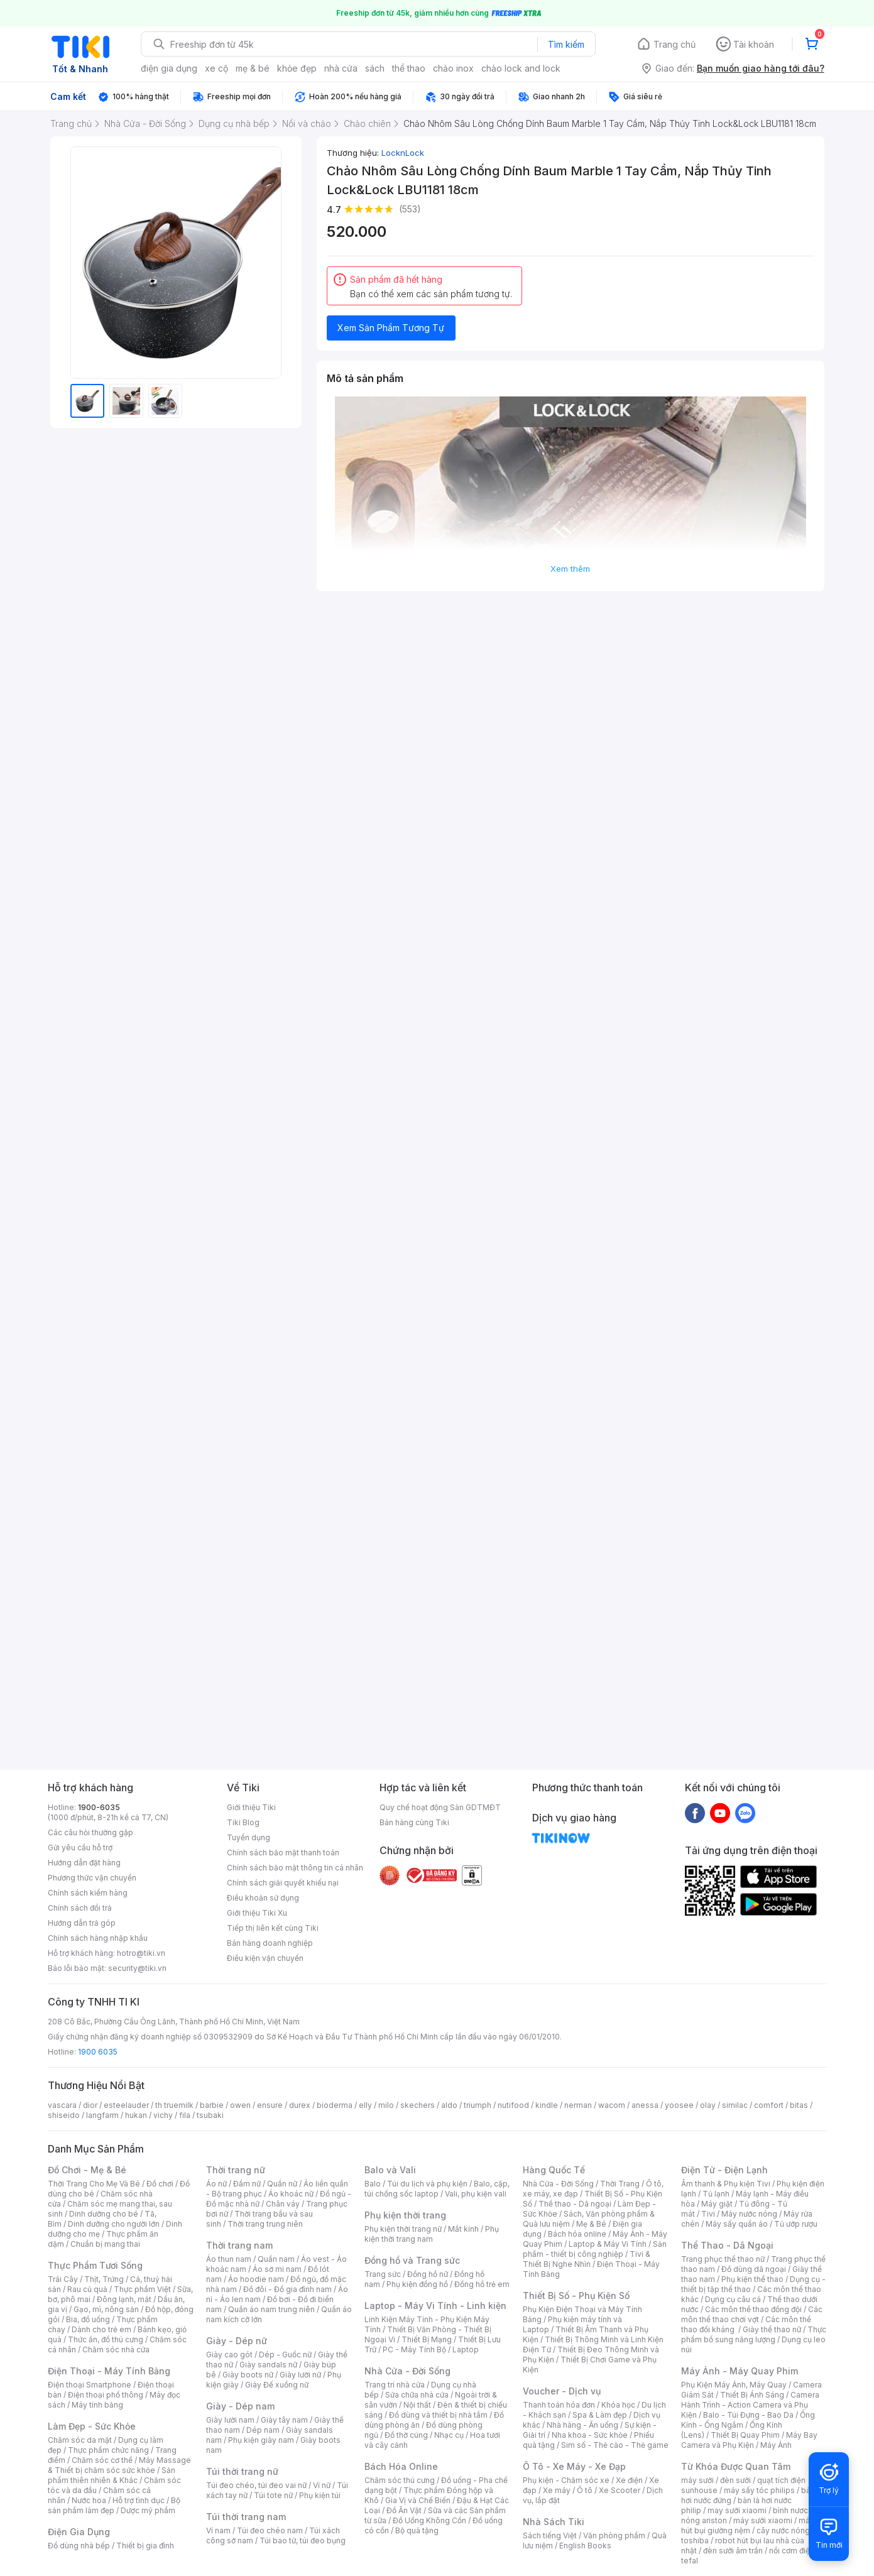  What do you see at coordinates (320, 2495) in the screenshot?
I see `Phụ kiện túi` at bounding box center [320, 2495].